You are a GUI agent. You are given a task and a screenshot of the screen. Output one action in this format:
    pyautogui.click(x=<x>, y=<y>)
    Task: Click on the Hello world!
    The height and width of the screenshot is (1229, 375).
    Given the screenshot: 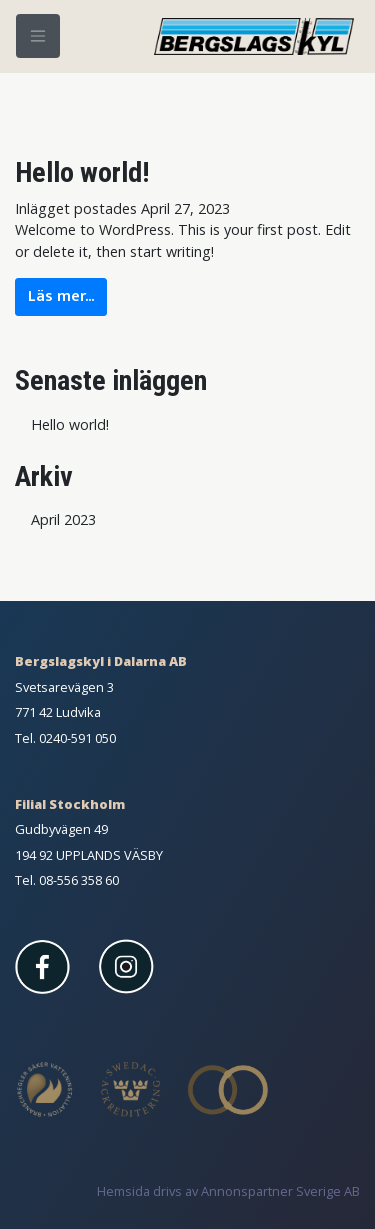 What is the action you would take?
    pyautogui.click(x=82, y=172)
    